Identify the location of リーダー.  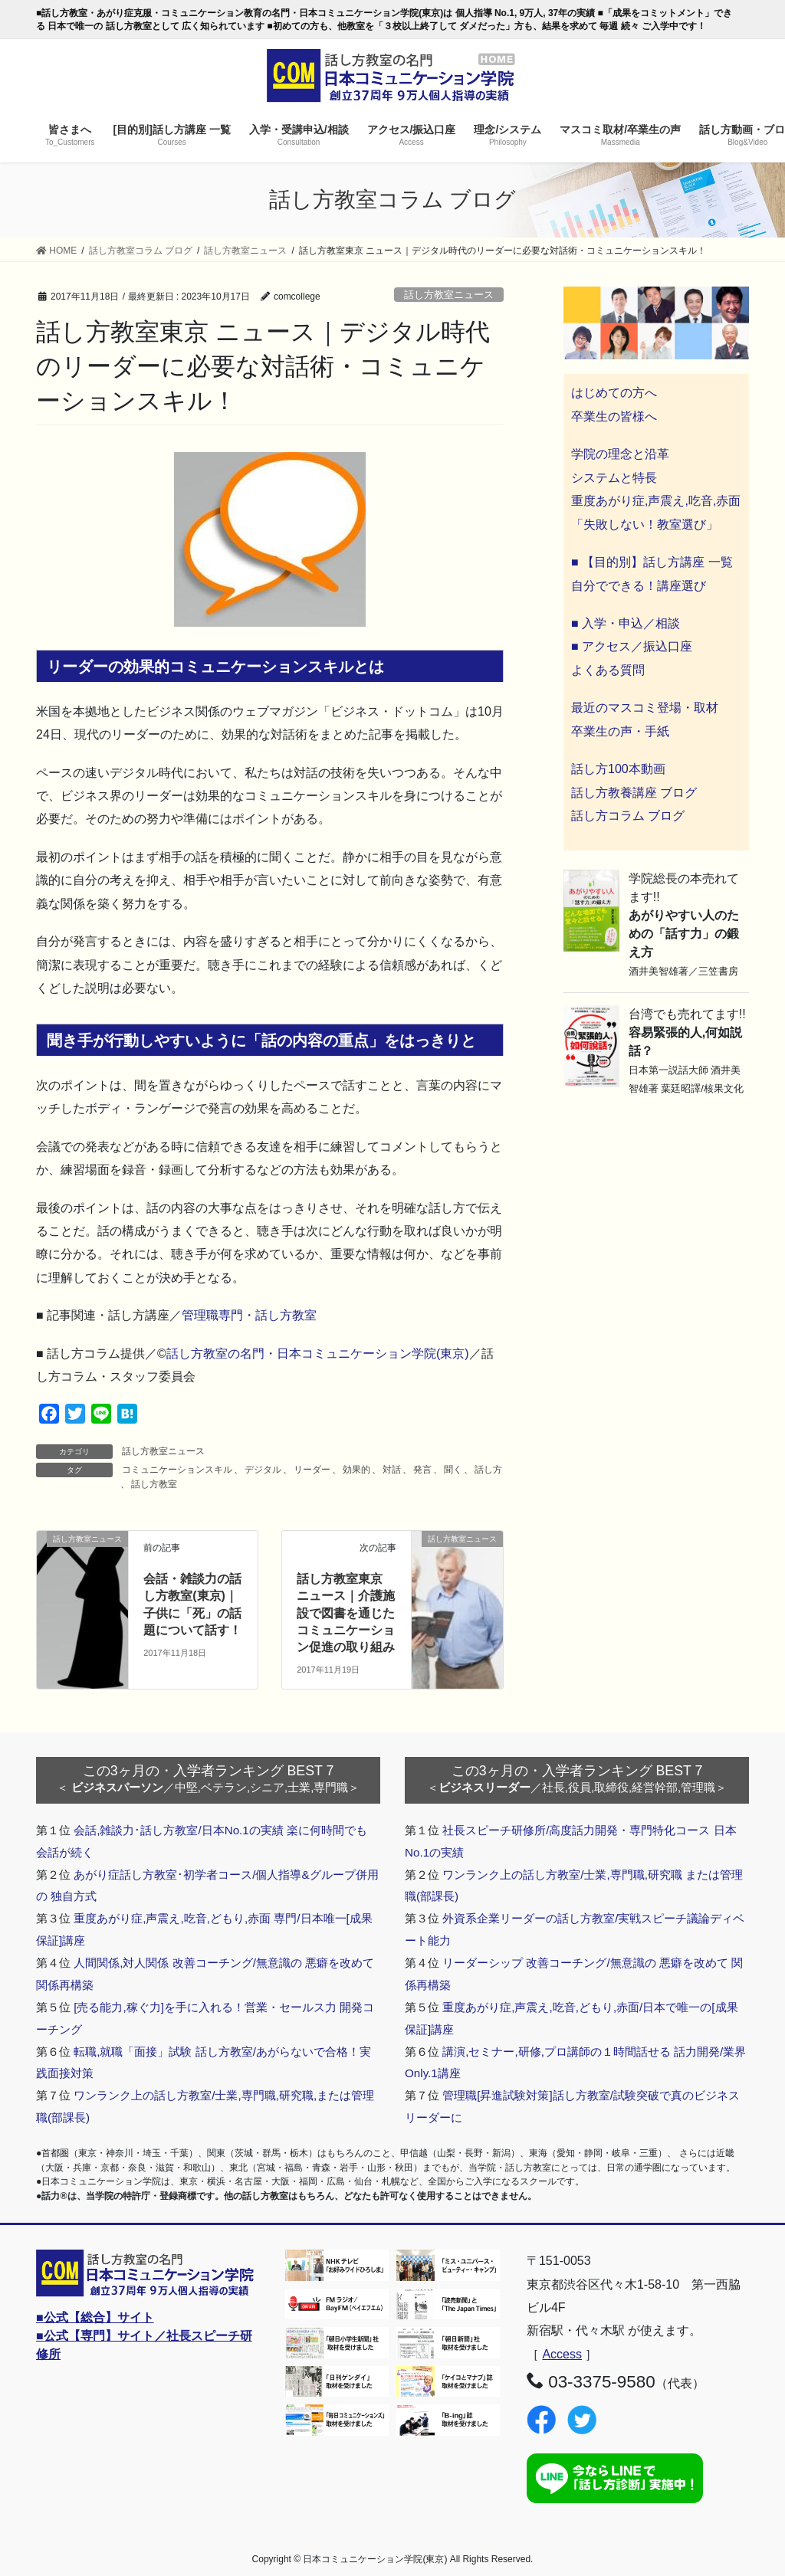
(312, 1469).